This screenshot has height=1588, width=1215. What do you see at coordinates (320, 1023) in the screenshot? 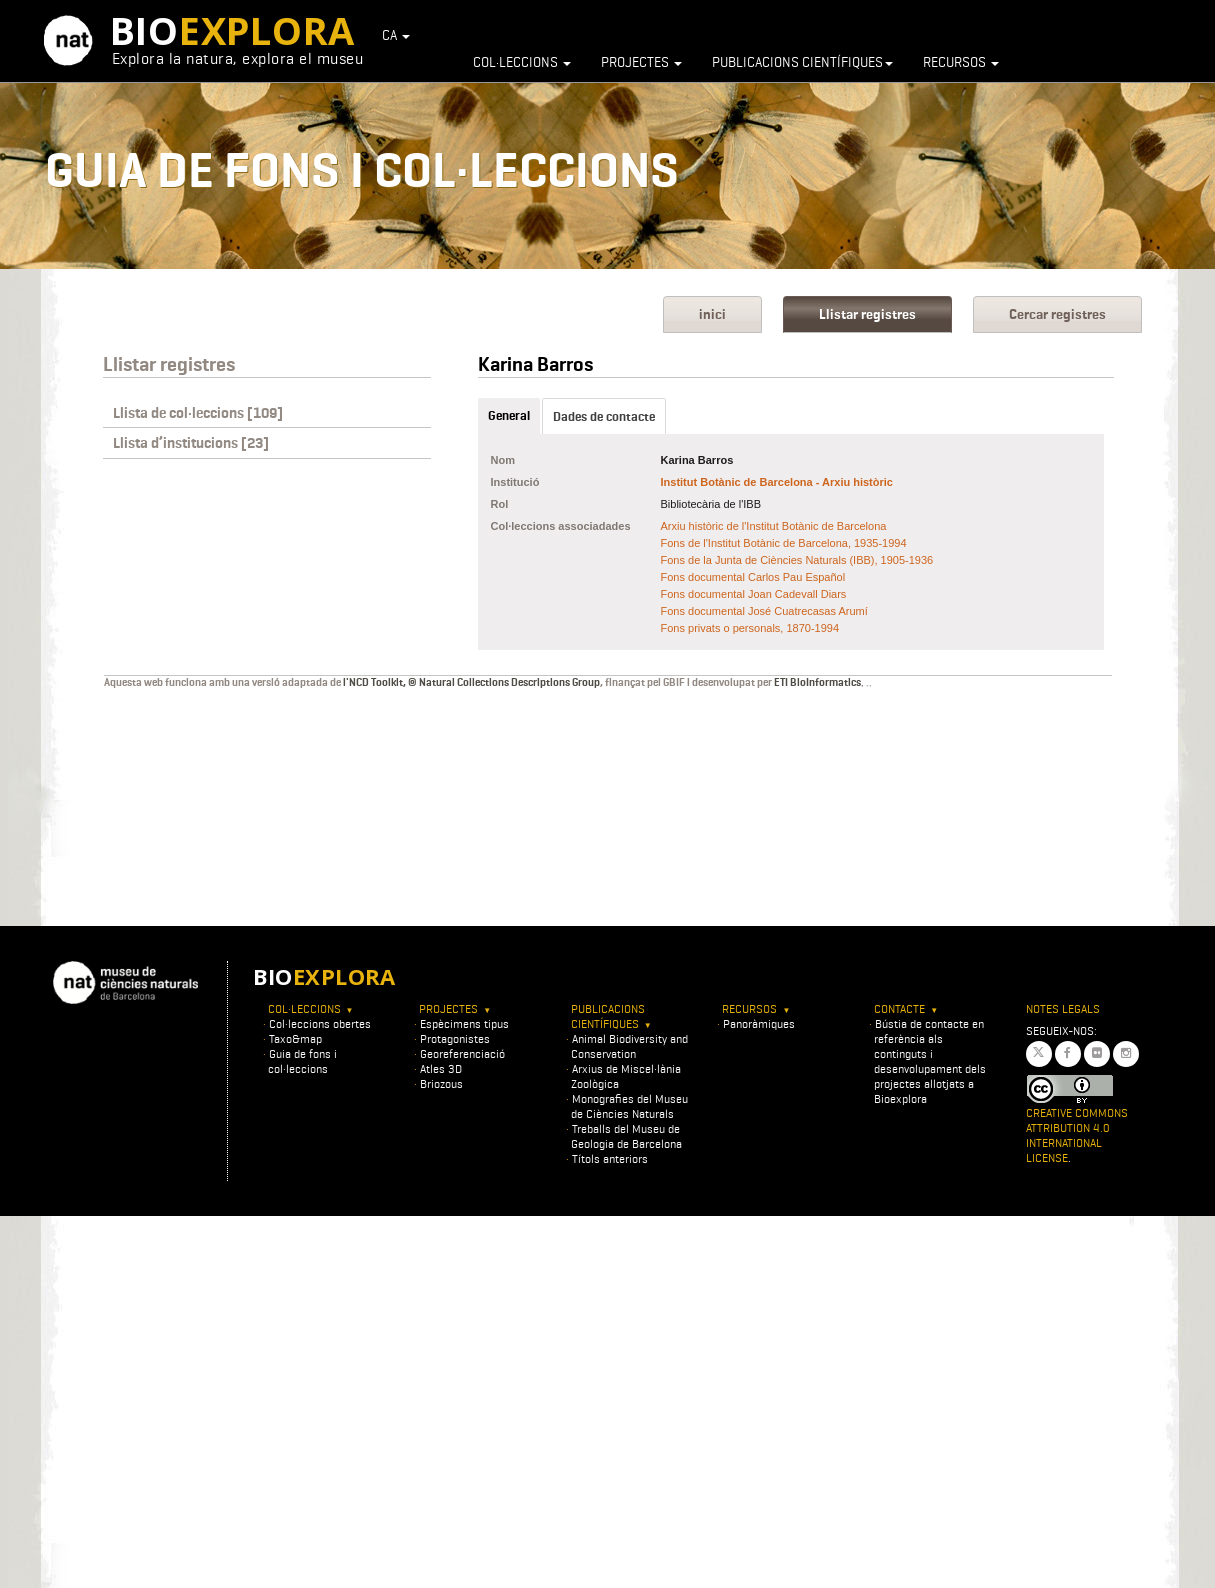
I see `Col·leccions obertes` at bounding box center [320, 1023].